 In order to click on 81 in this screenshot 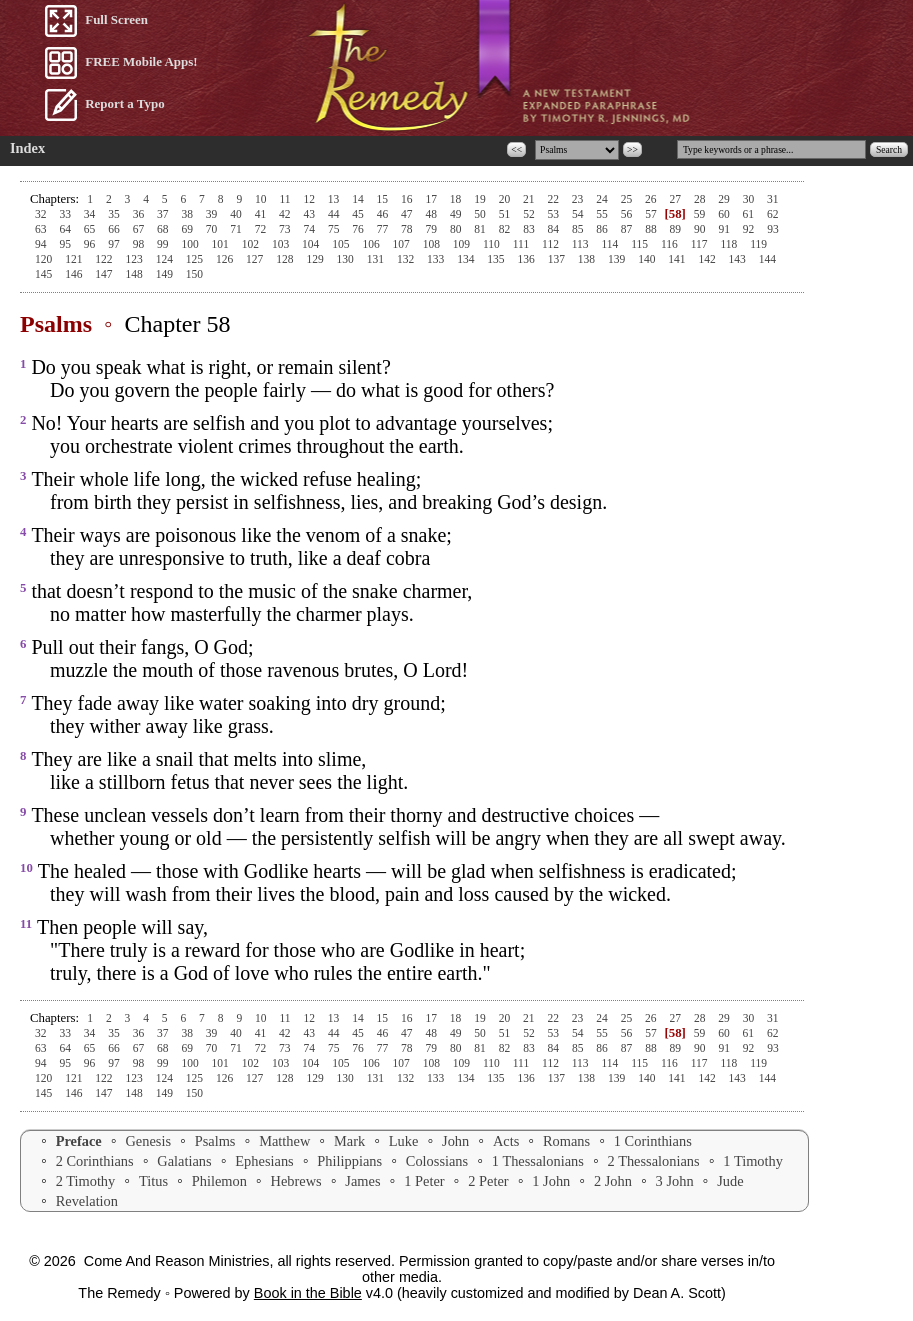, I will do `click(481, 229)`.